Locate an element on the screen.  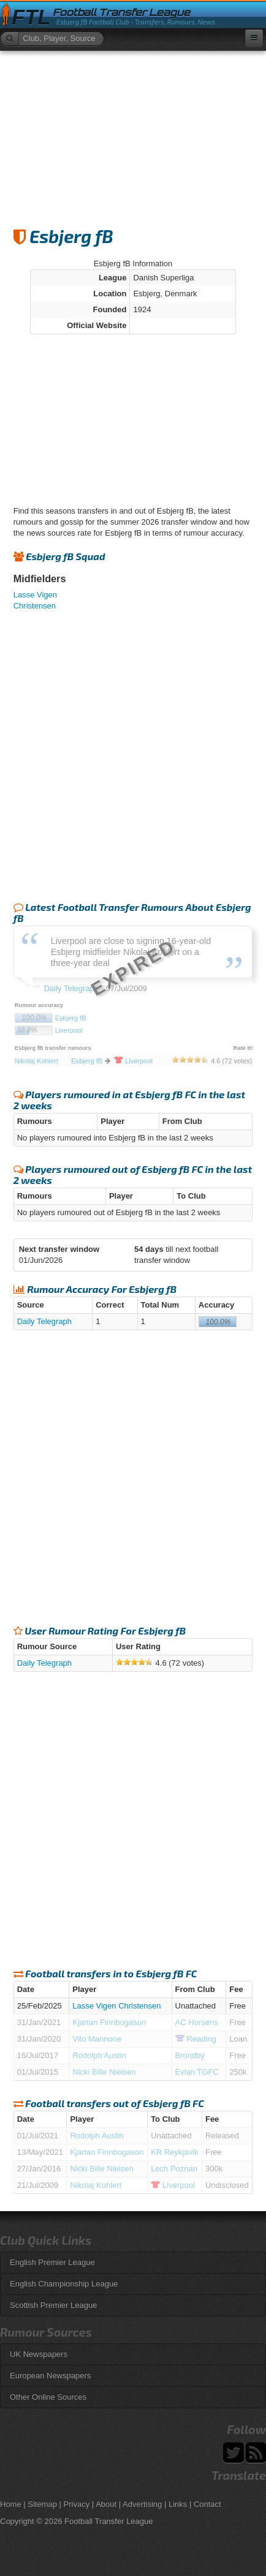
Links is located at coordinates (178, 2504).